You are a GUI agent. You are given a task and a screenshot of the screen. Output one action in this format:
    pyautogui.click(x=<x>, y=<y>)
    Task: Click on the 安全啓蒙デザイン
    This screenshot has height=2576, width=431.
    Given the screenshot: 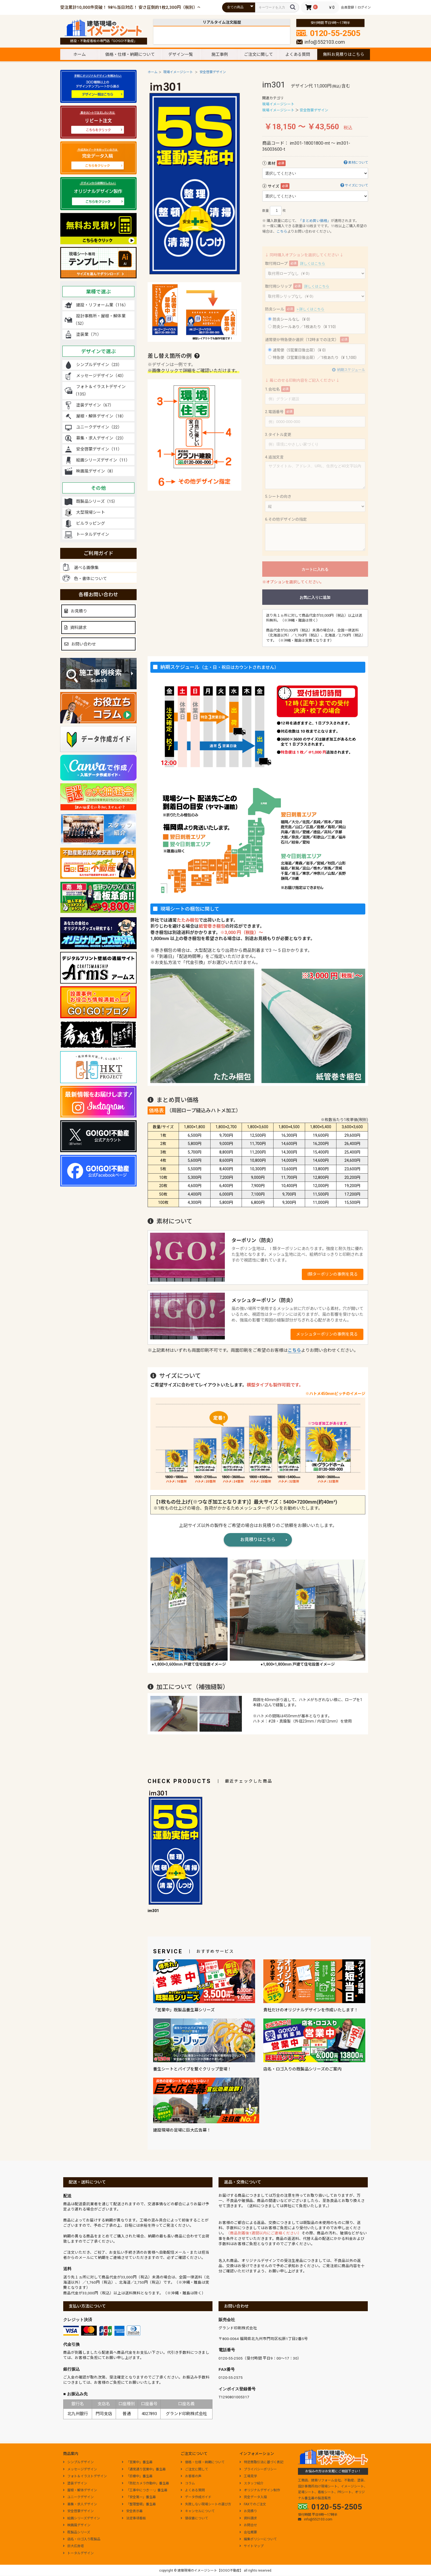 What is the action you would take?
    pyautogui.click(x=213, y=72)
    